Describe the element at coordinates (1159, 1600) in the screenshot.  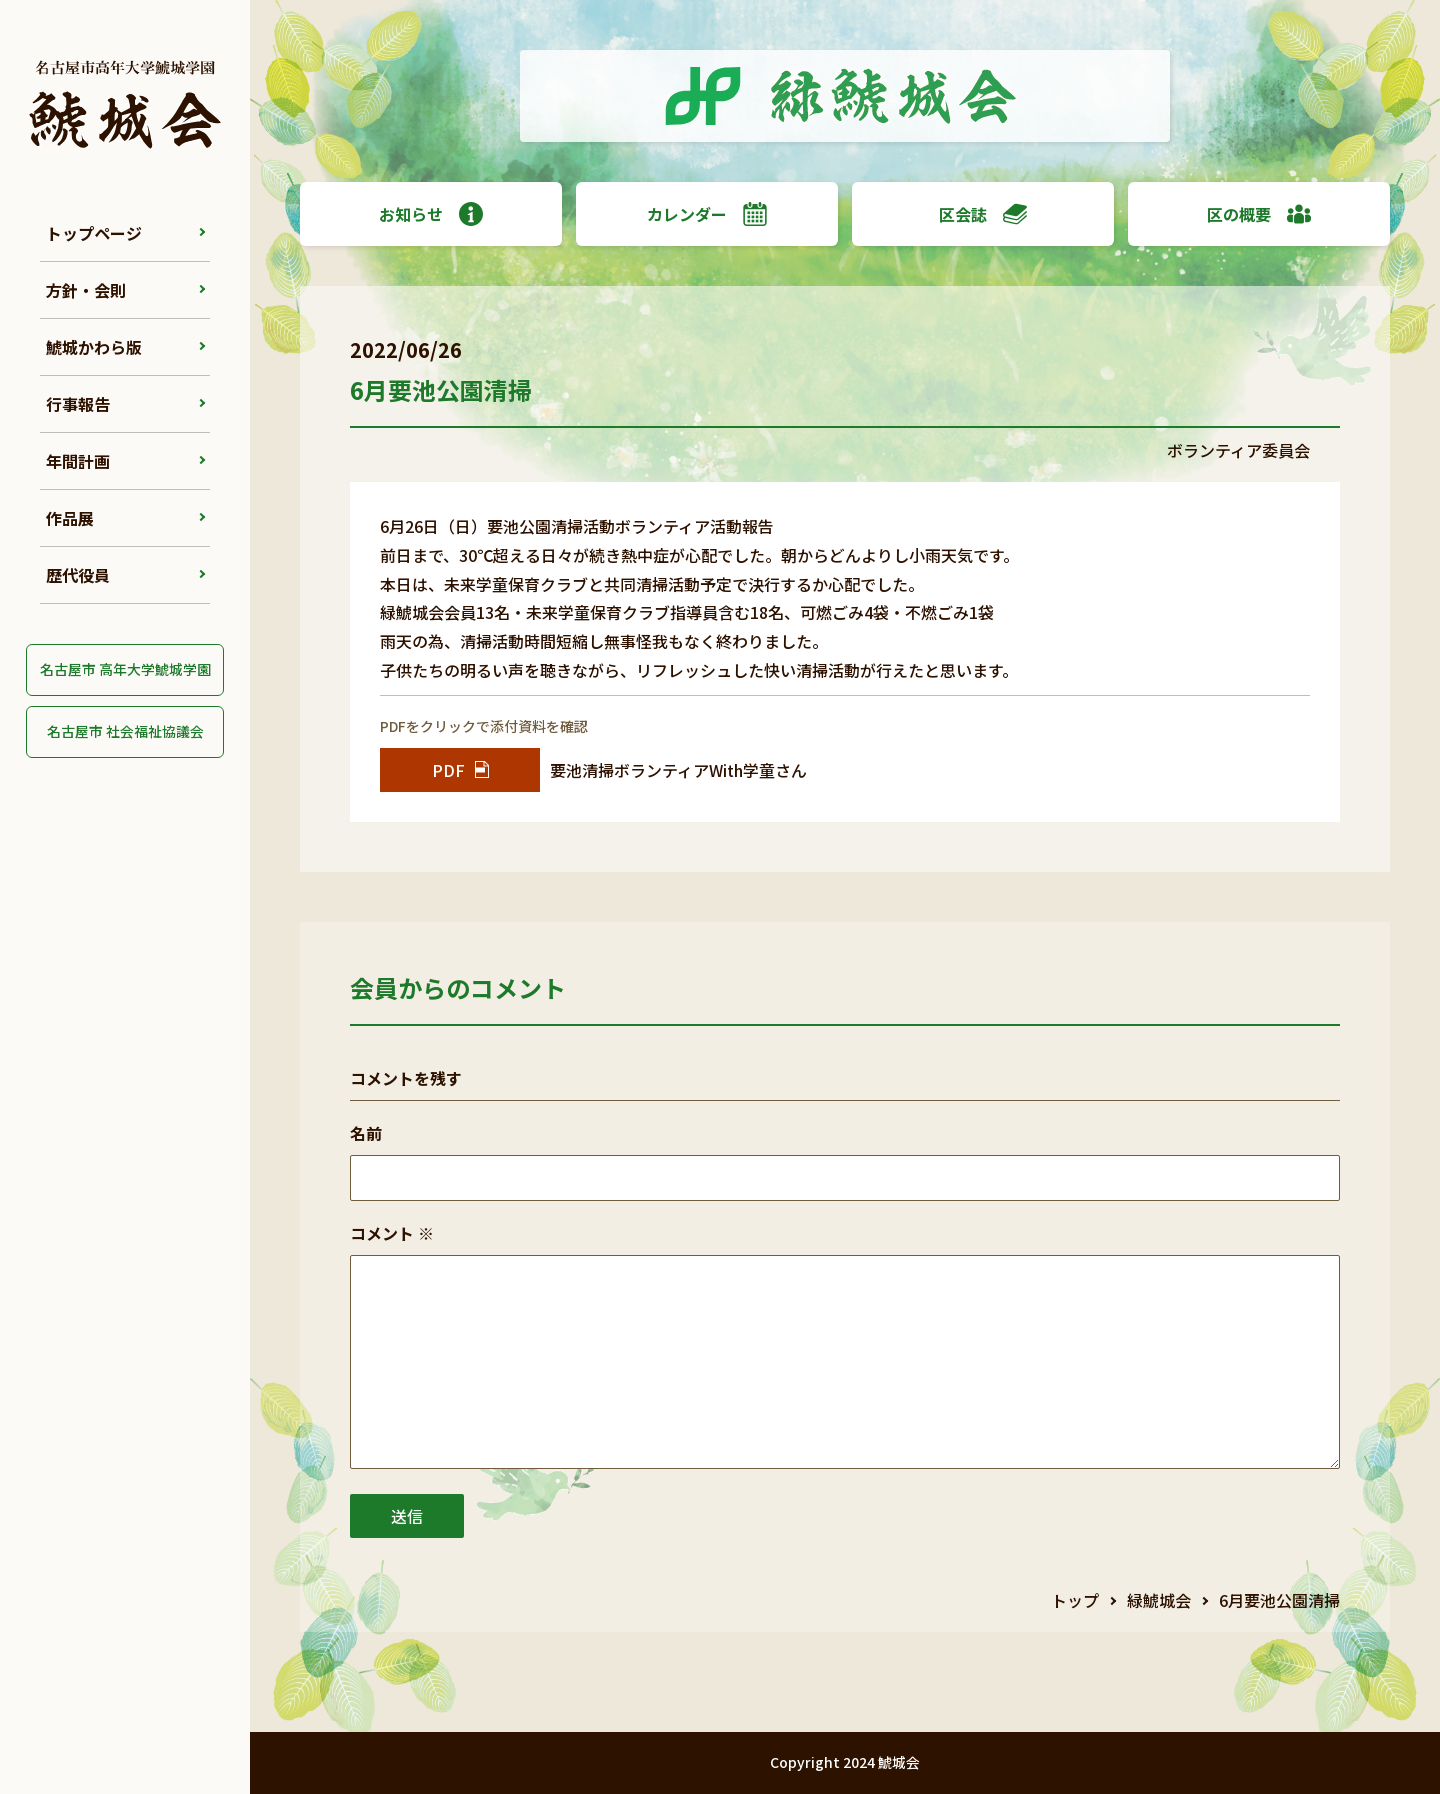
I see `緑鯱城会` at that location.